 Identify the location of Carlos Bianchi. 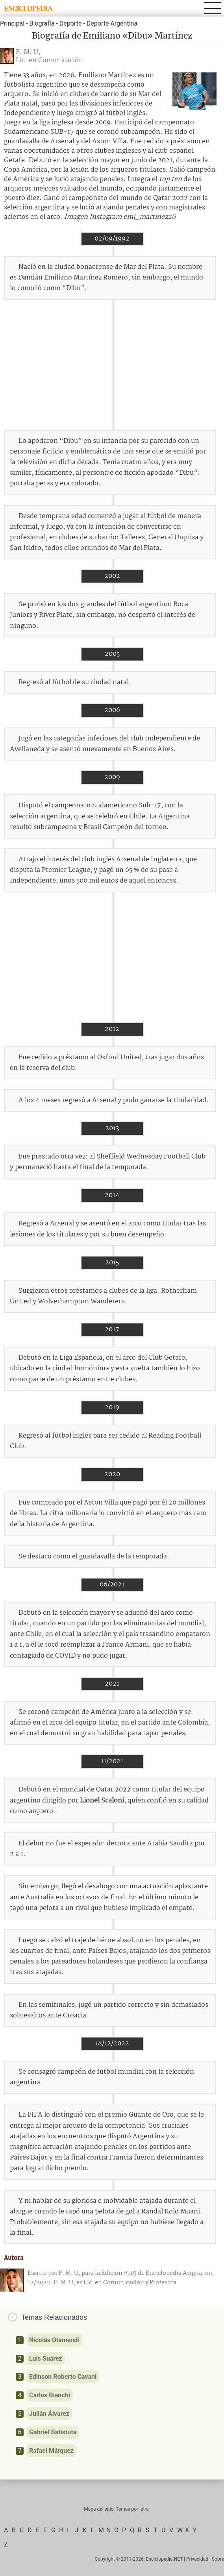
(49, 2395).